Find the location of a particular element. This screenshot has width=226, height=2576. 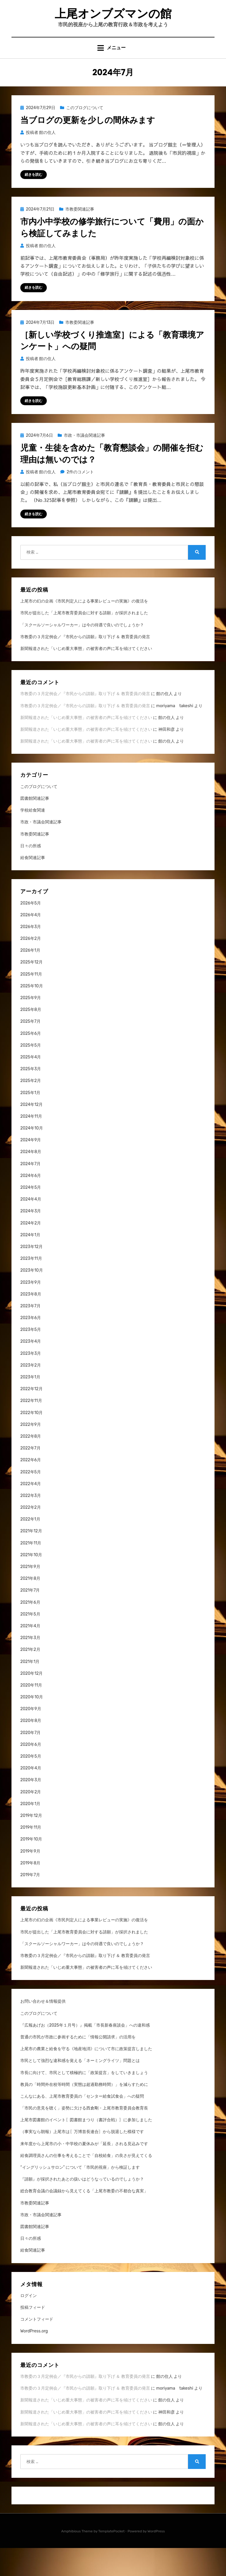

2022年10月 is located at coordinates (31, 1440).